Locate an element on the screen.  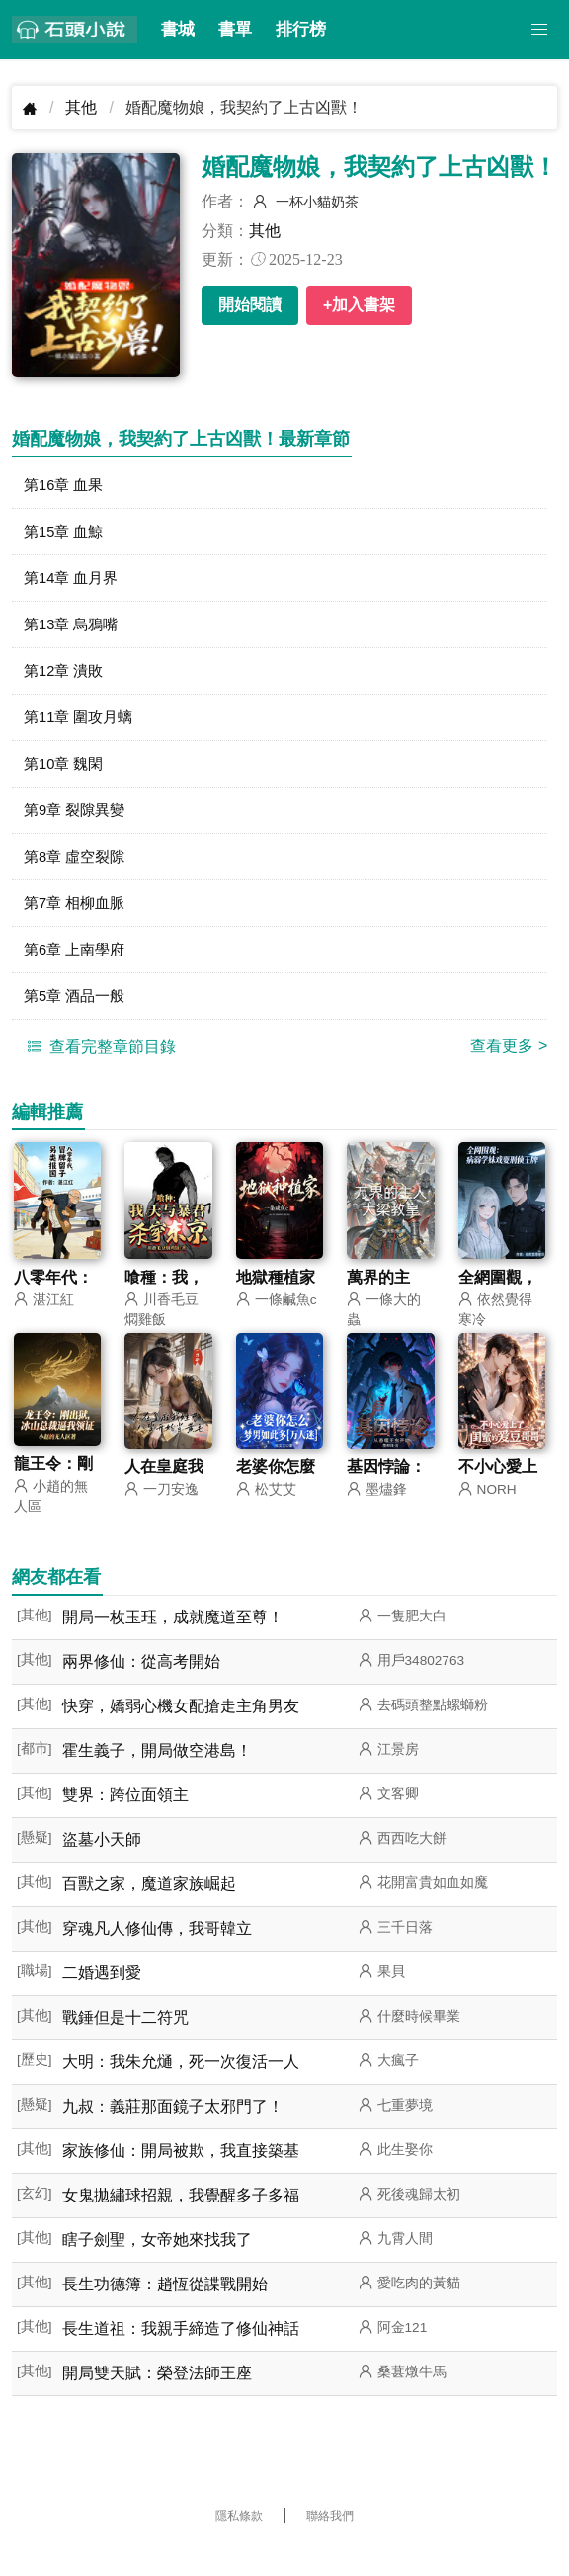
戰錘但是十二符咒 is located at coordinates (125, 2043).